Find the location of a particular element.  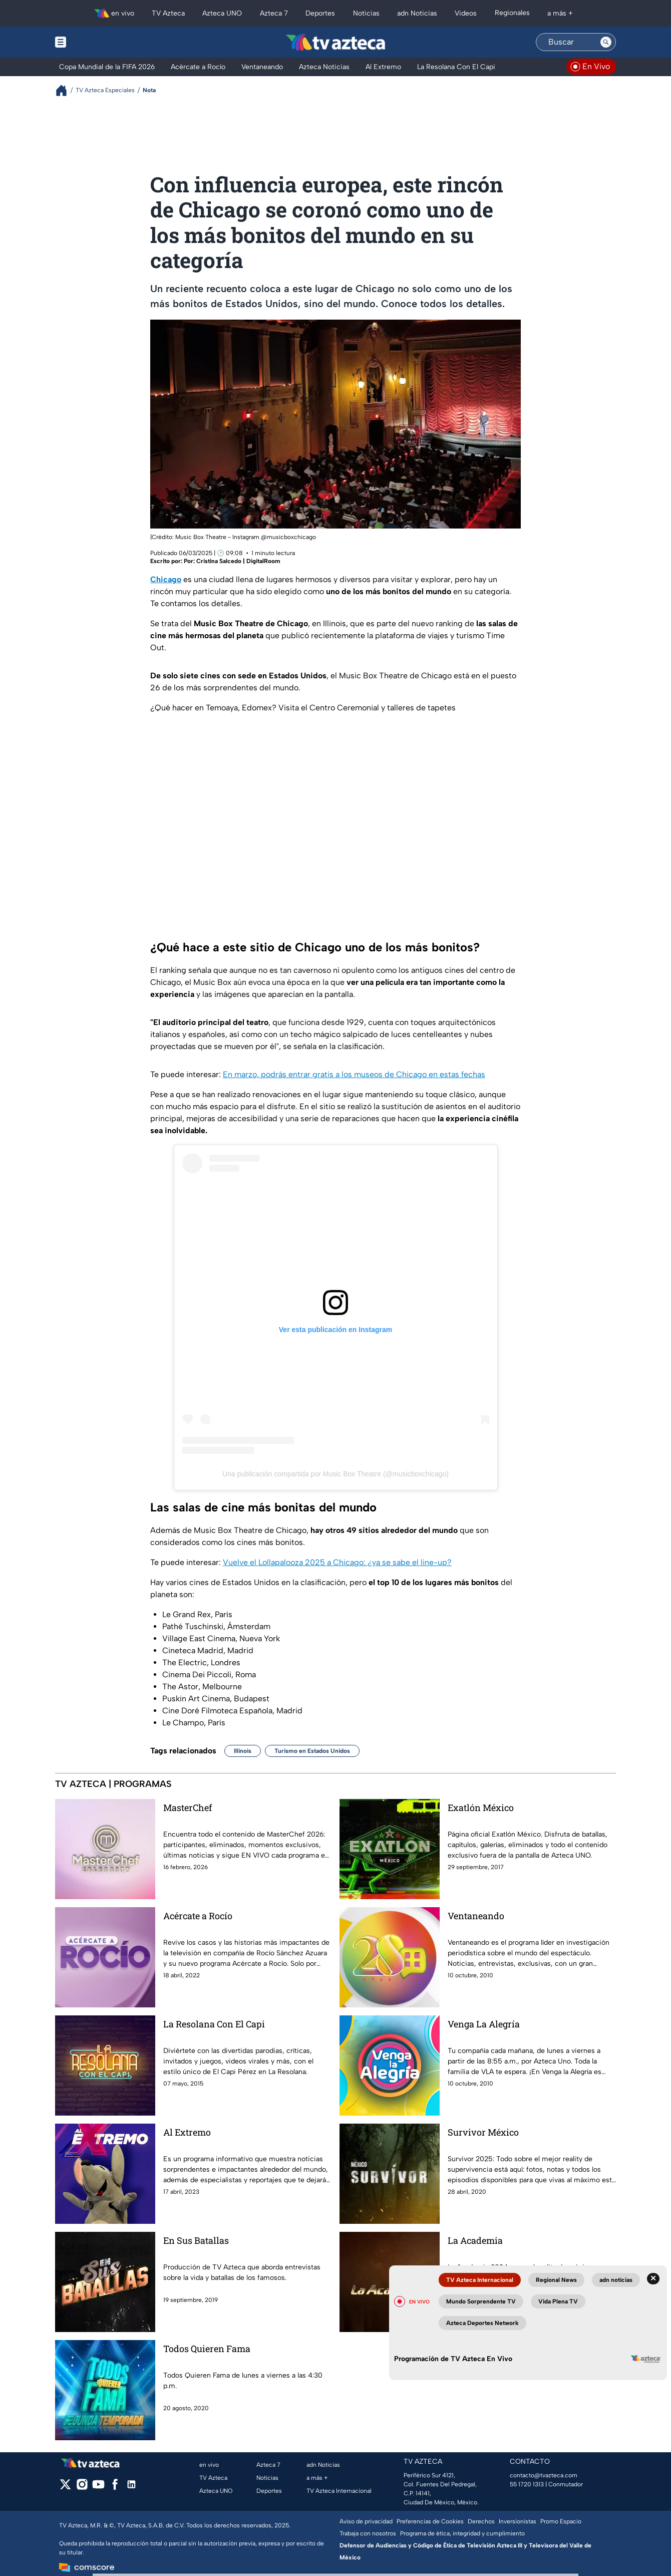

En marzo, podrás entrar gratis a los museos de Chicago en estas fechas is located at coordinates (354, 1074).